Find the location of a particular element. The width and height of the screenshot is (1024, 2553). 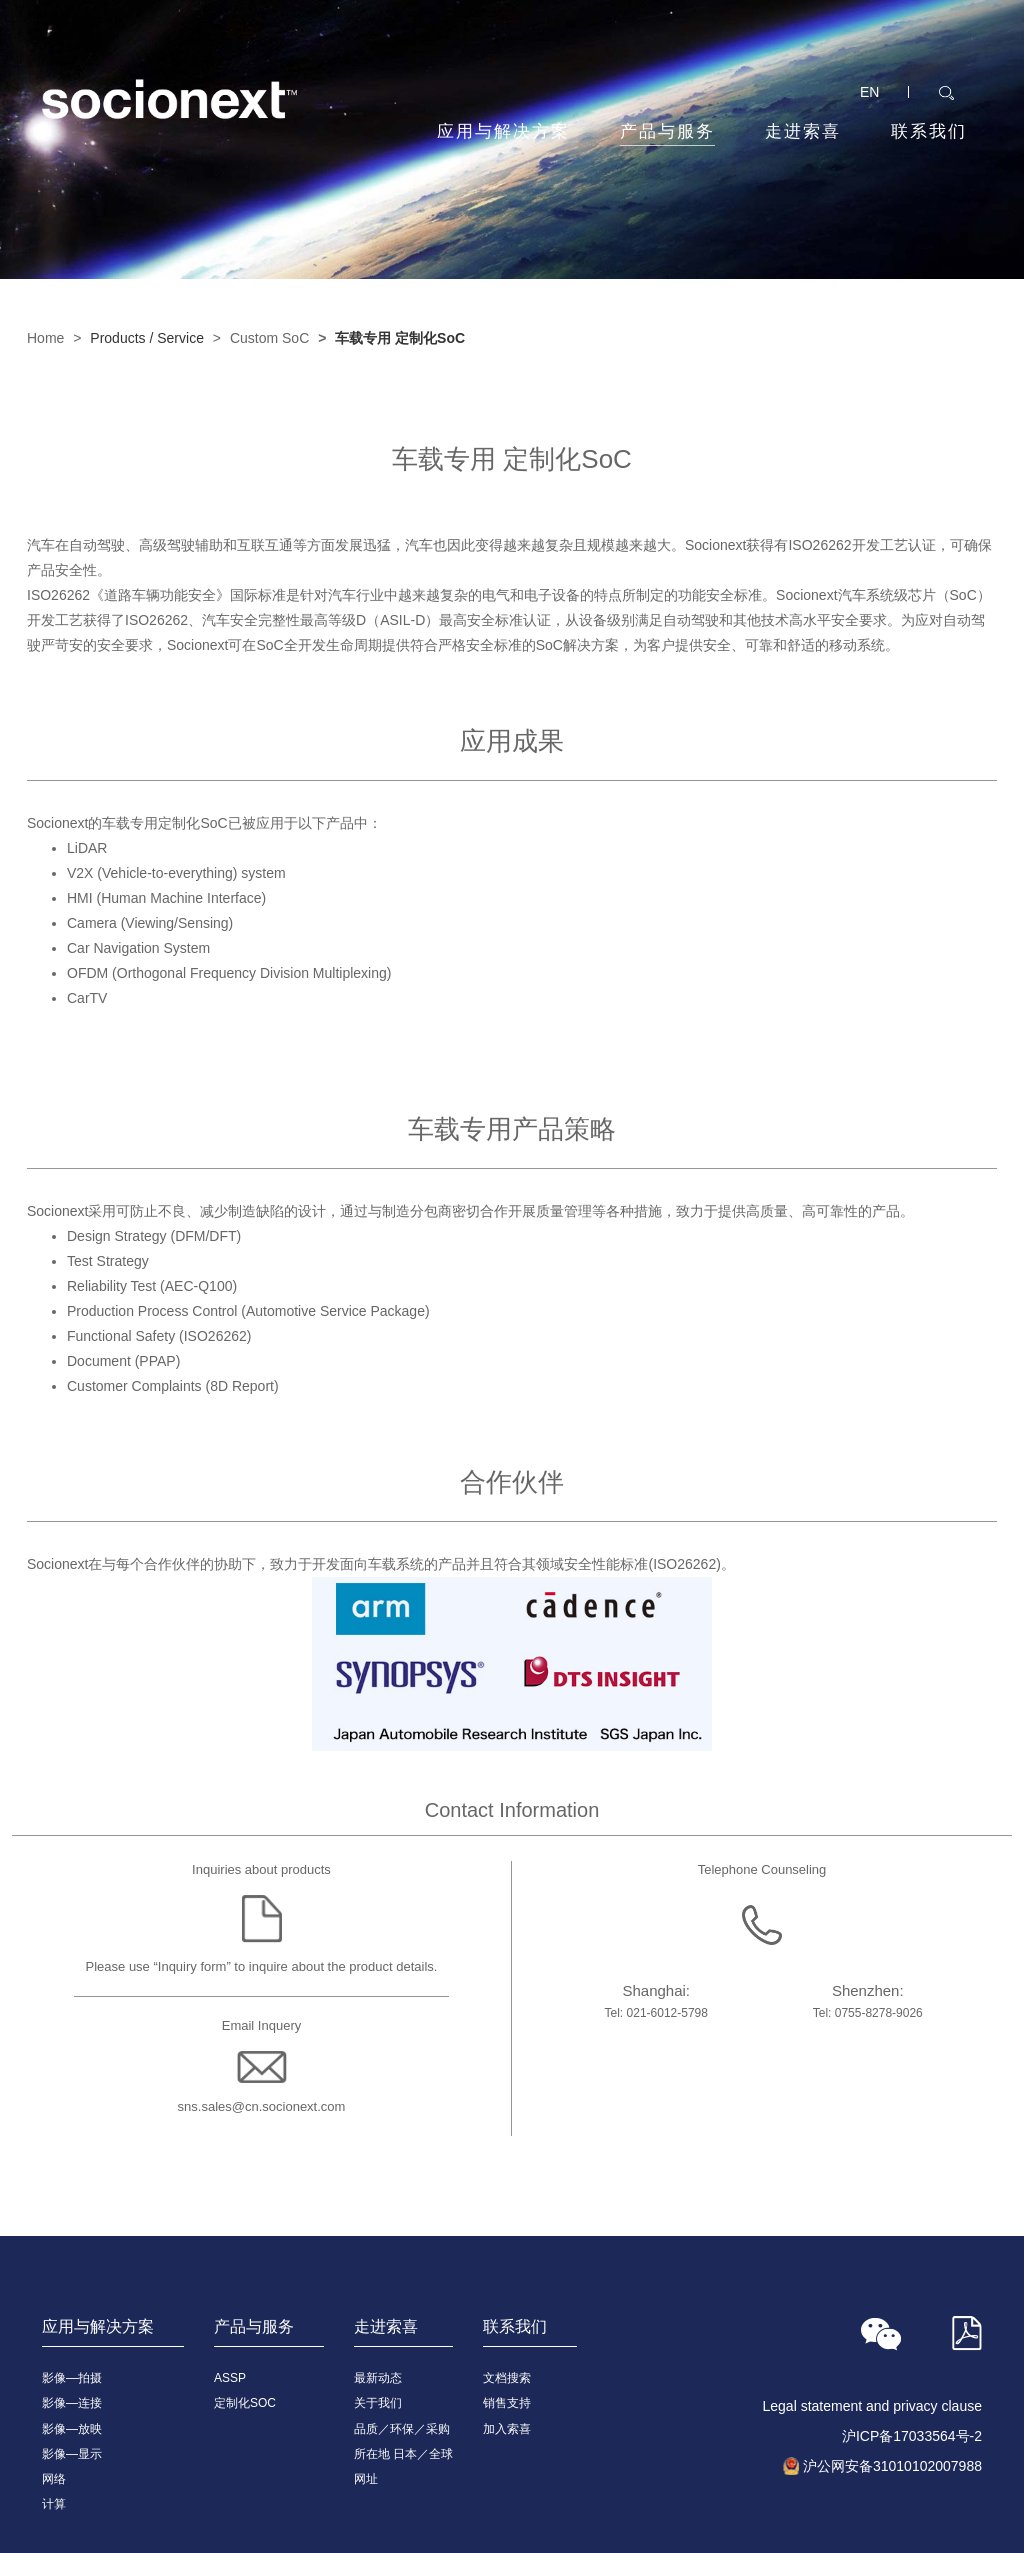

产品与服务 is located at coordinates (667, 134).